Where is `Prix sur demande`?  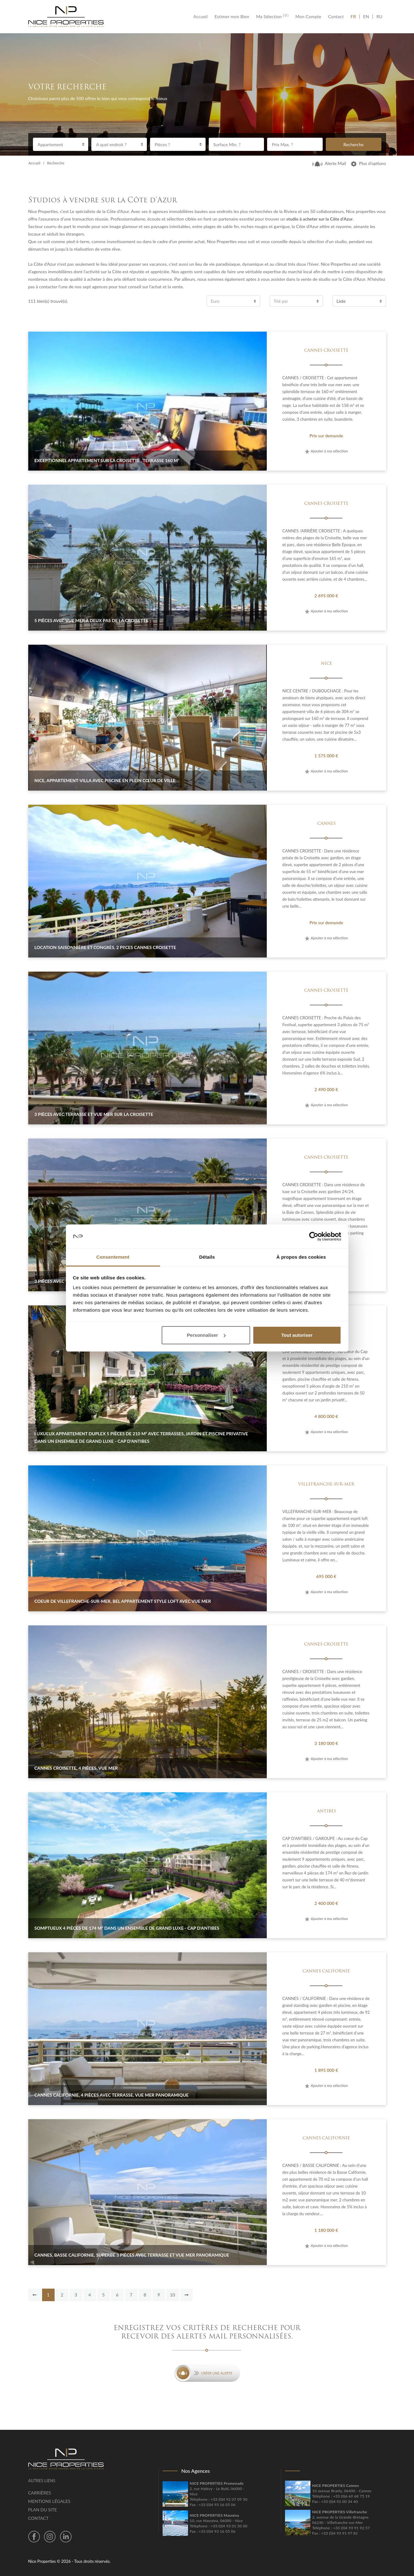
Prix sur demande is located at coordinates (326, 435).